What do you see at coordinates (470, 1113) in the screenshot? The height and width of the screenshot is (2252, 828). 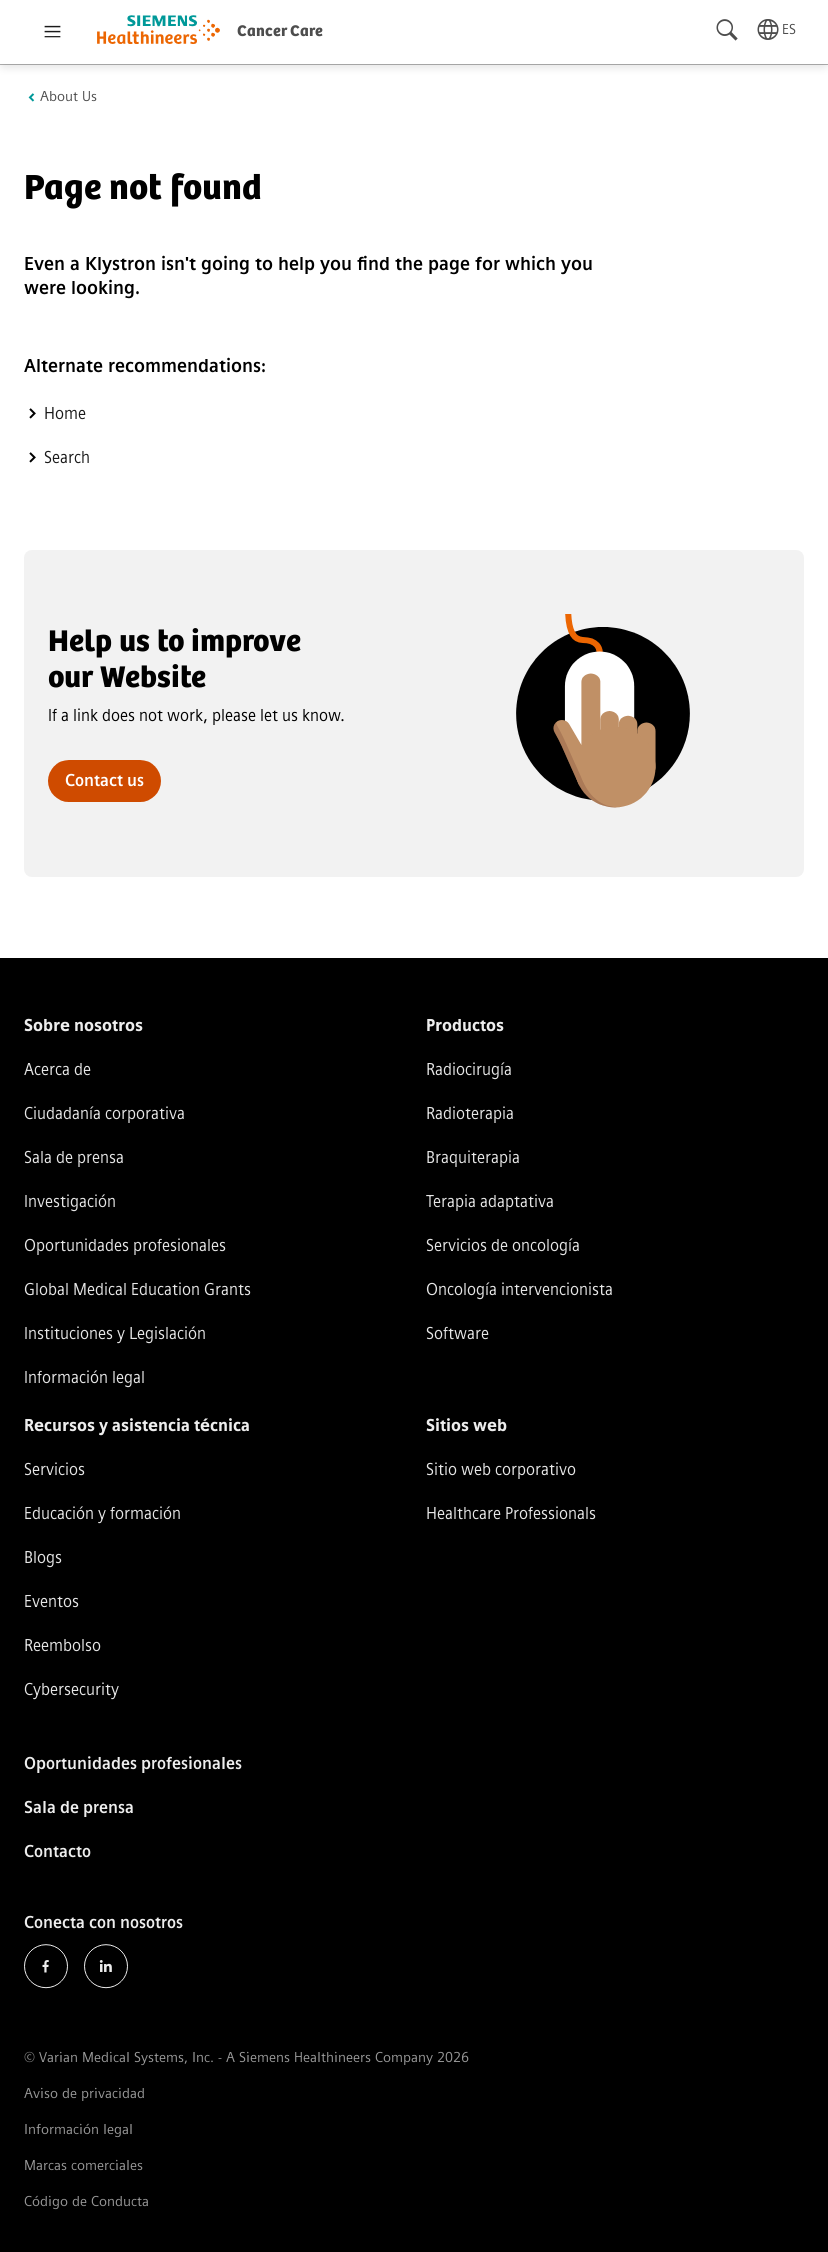 I see `Radioterapia` at bounding box center [470, 1113].